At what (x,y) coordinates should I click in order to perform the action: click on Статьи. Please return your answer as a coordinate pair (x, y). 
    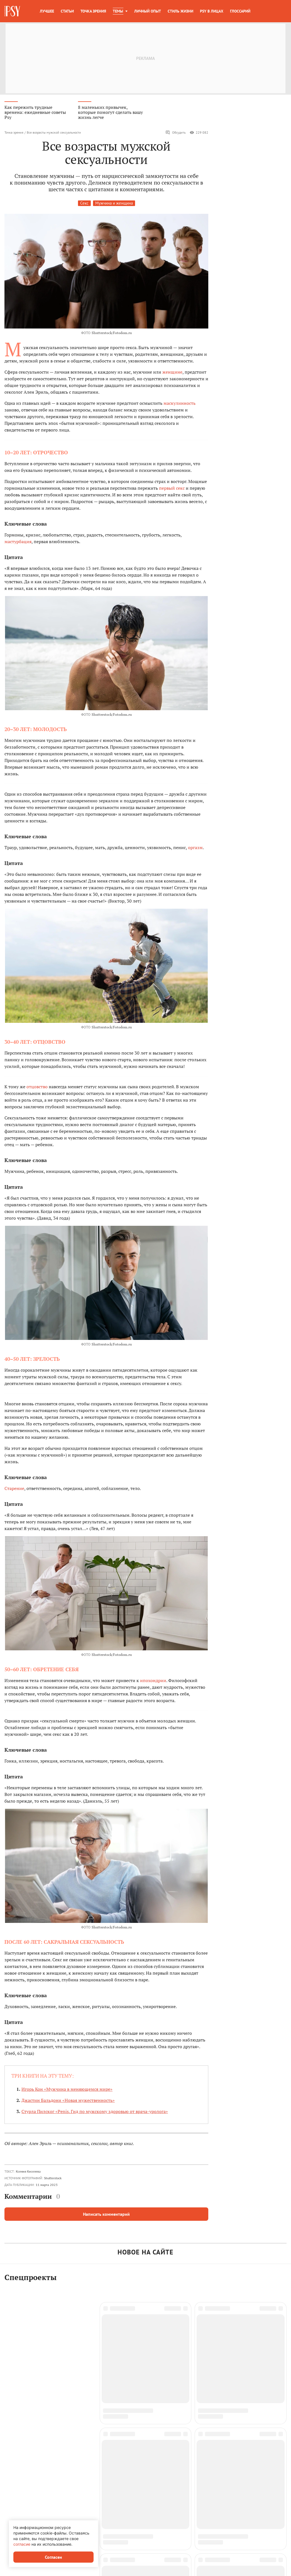
    Looking at the image, I should click on (67, 11).